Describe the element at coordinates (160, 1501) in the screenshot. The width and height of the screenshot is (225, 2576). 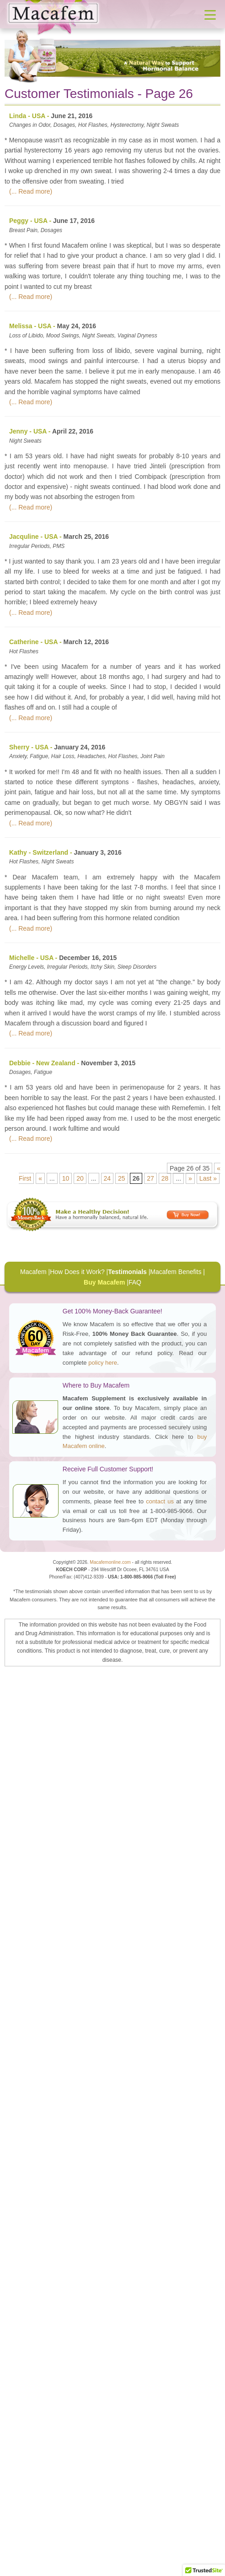
I see `contact us` at that location.